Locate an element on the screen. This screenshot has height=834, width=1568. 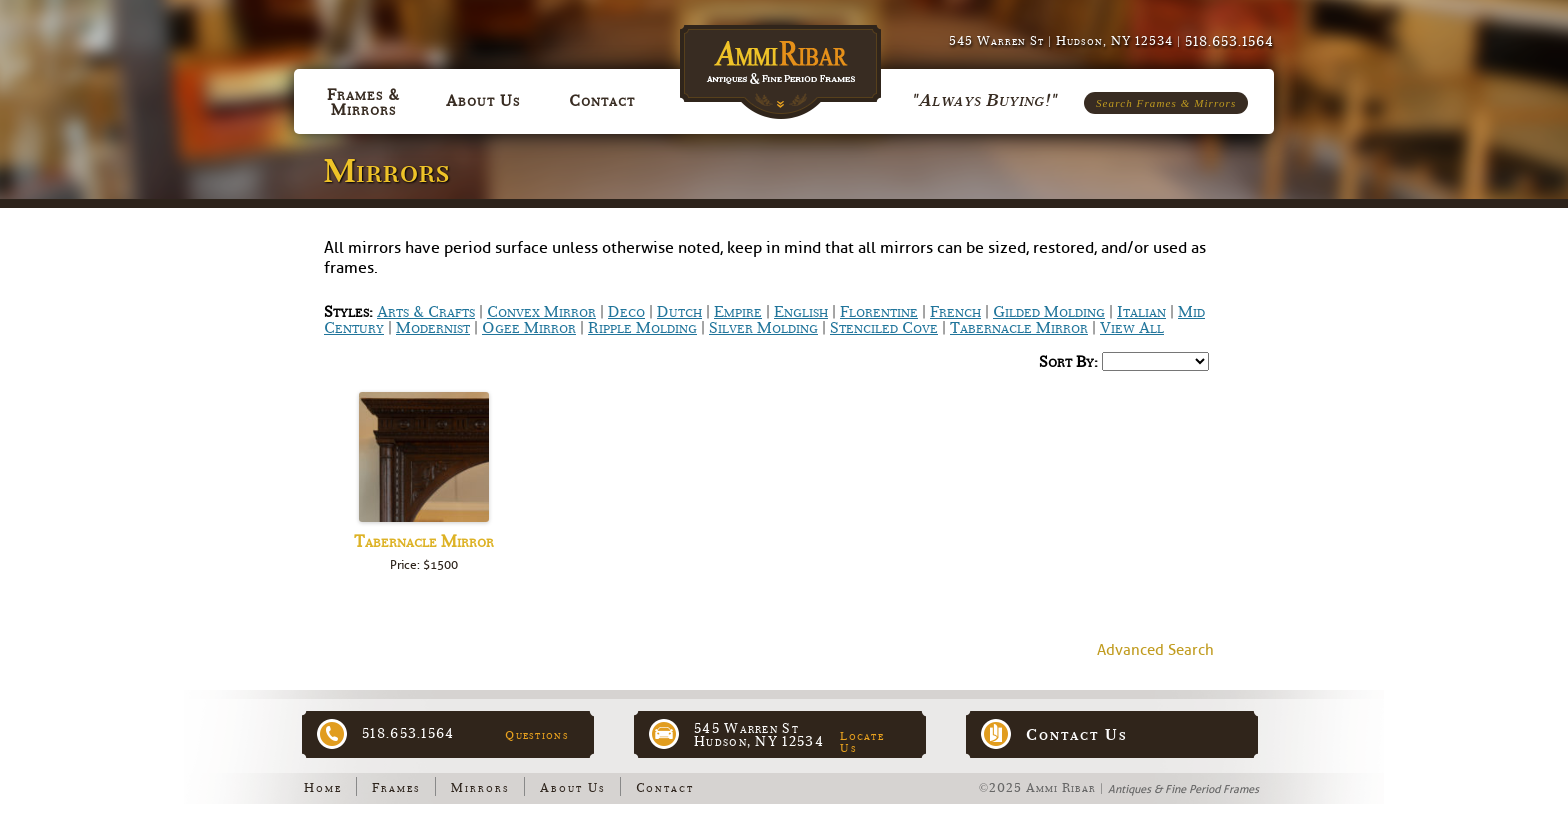
View All is located at coordinates (1132, 328).